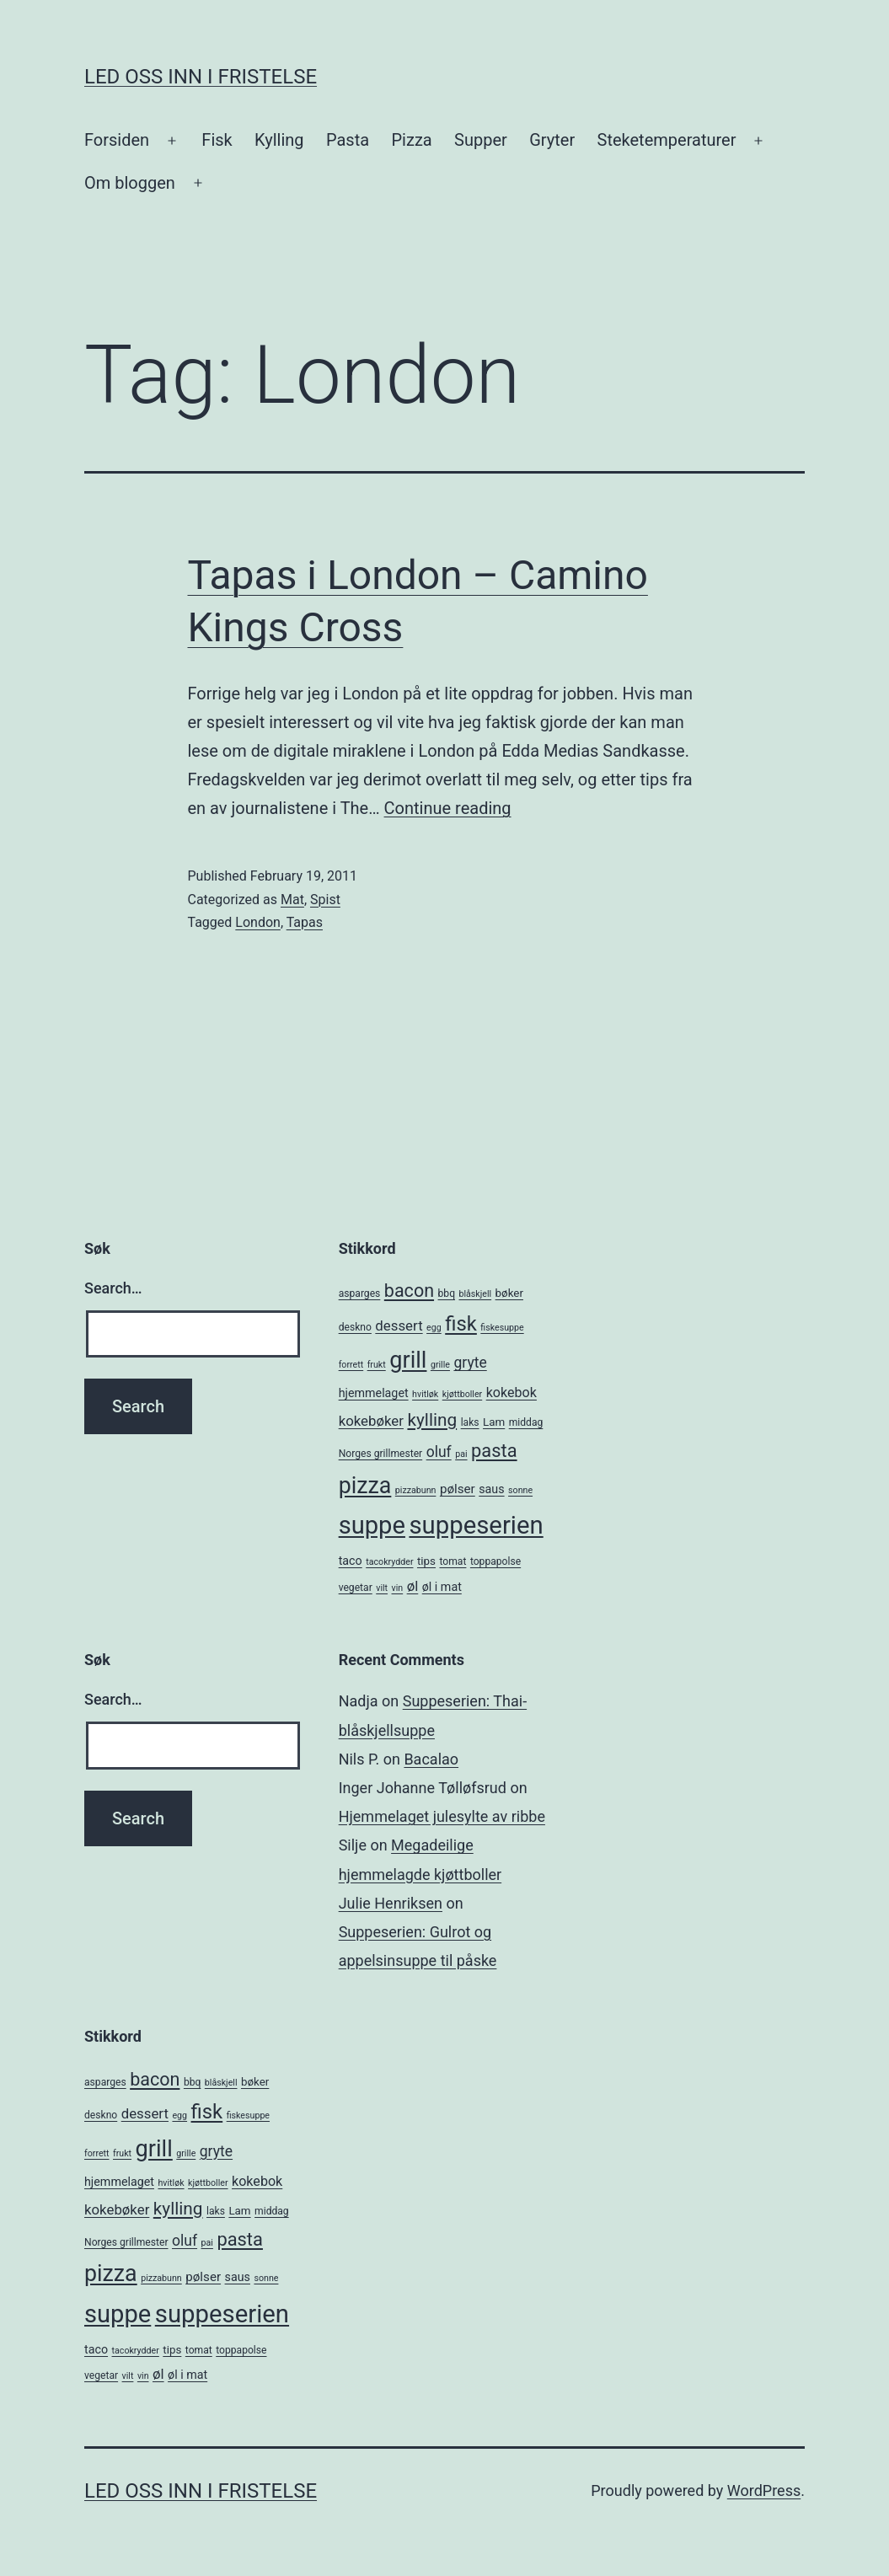  I want to click on fiskesuppe [fiskesuppe (4 items)], so click(501, 1327).